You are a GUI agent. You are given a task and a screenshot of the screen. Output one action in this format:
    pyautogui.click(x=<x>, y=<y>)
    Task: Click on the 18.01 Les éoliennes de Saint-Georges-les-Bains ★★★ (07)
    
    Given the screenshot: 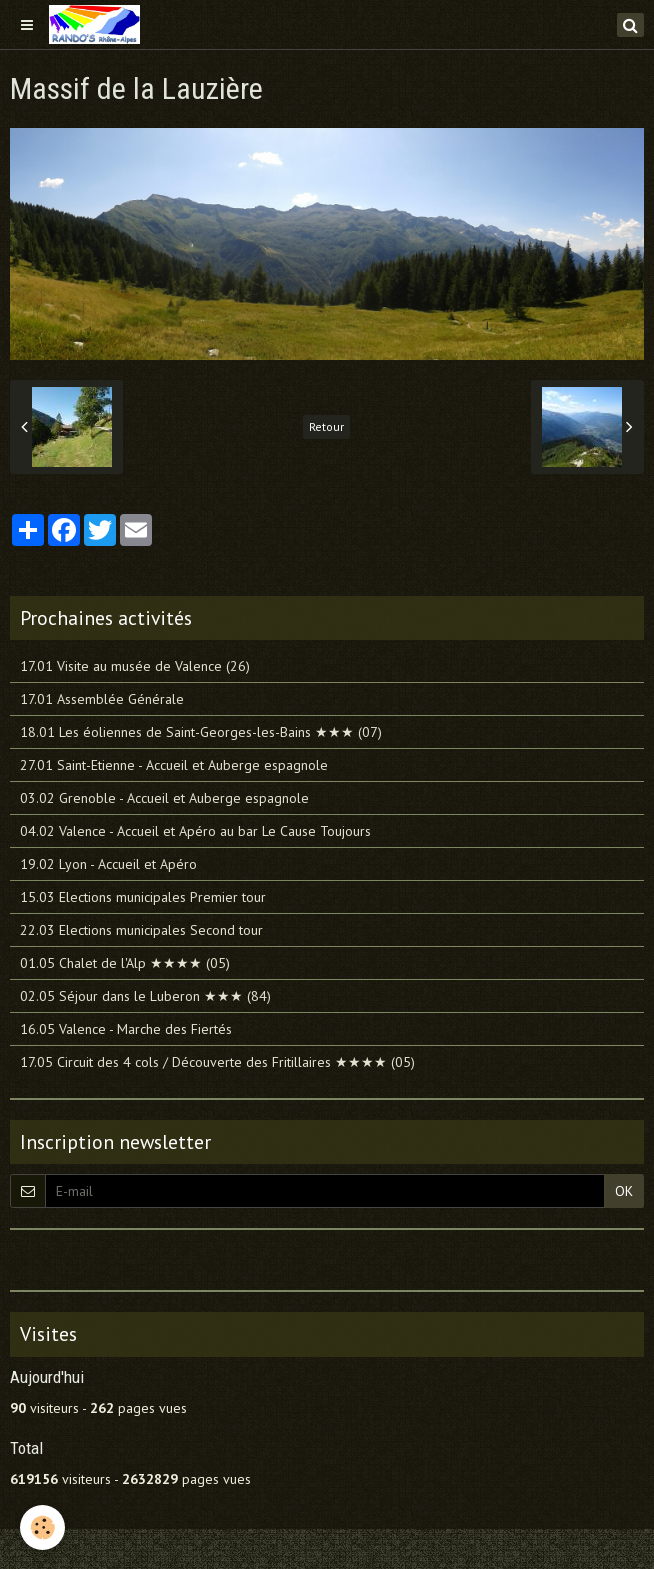 What is the action you would take?
    pyautogui.click(x=201, y=732)
    